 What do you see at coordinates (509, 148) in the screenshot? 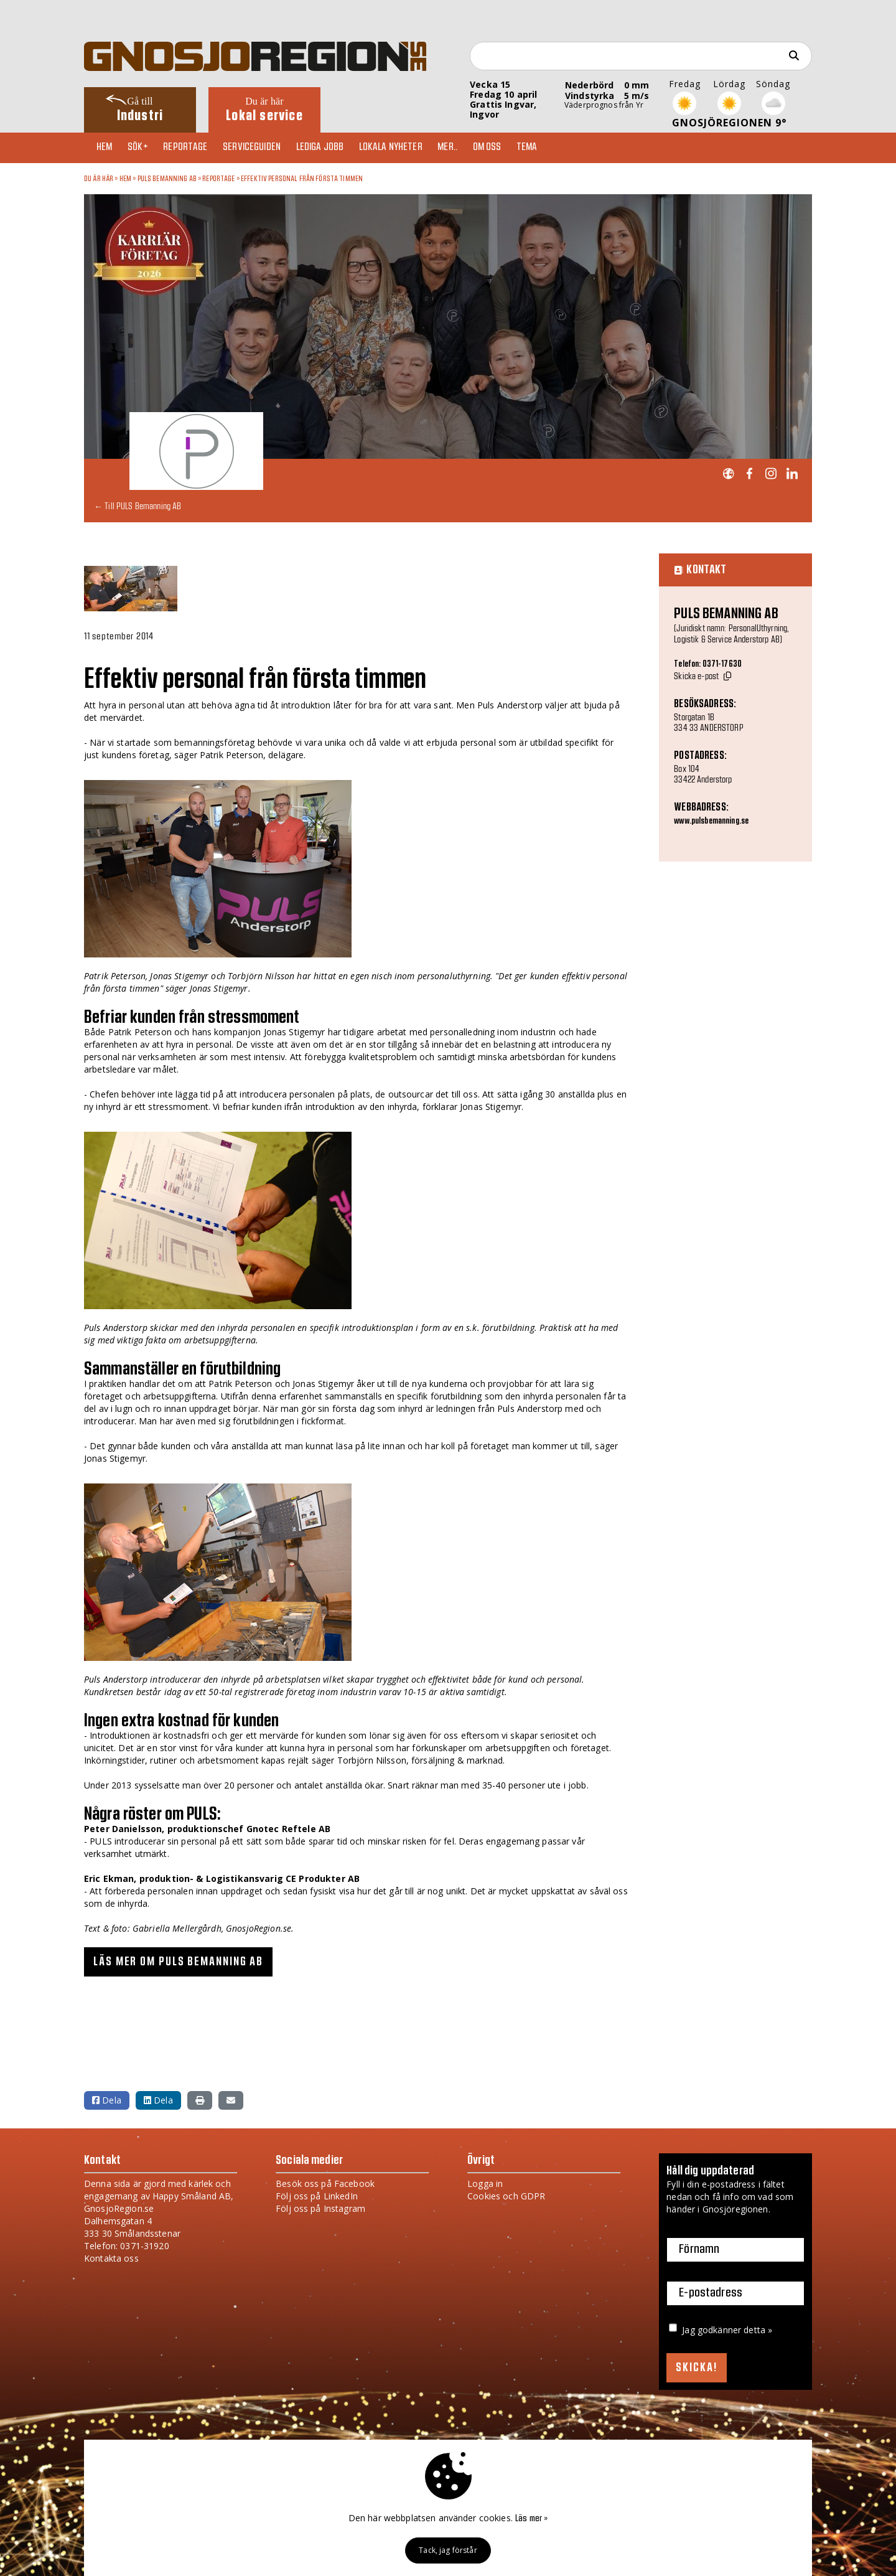
I see `Om oss` at bounding box center [509, 148].